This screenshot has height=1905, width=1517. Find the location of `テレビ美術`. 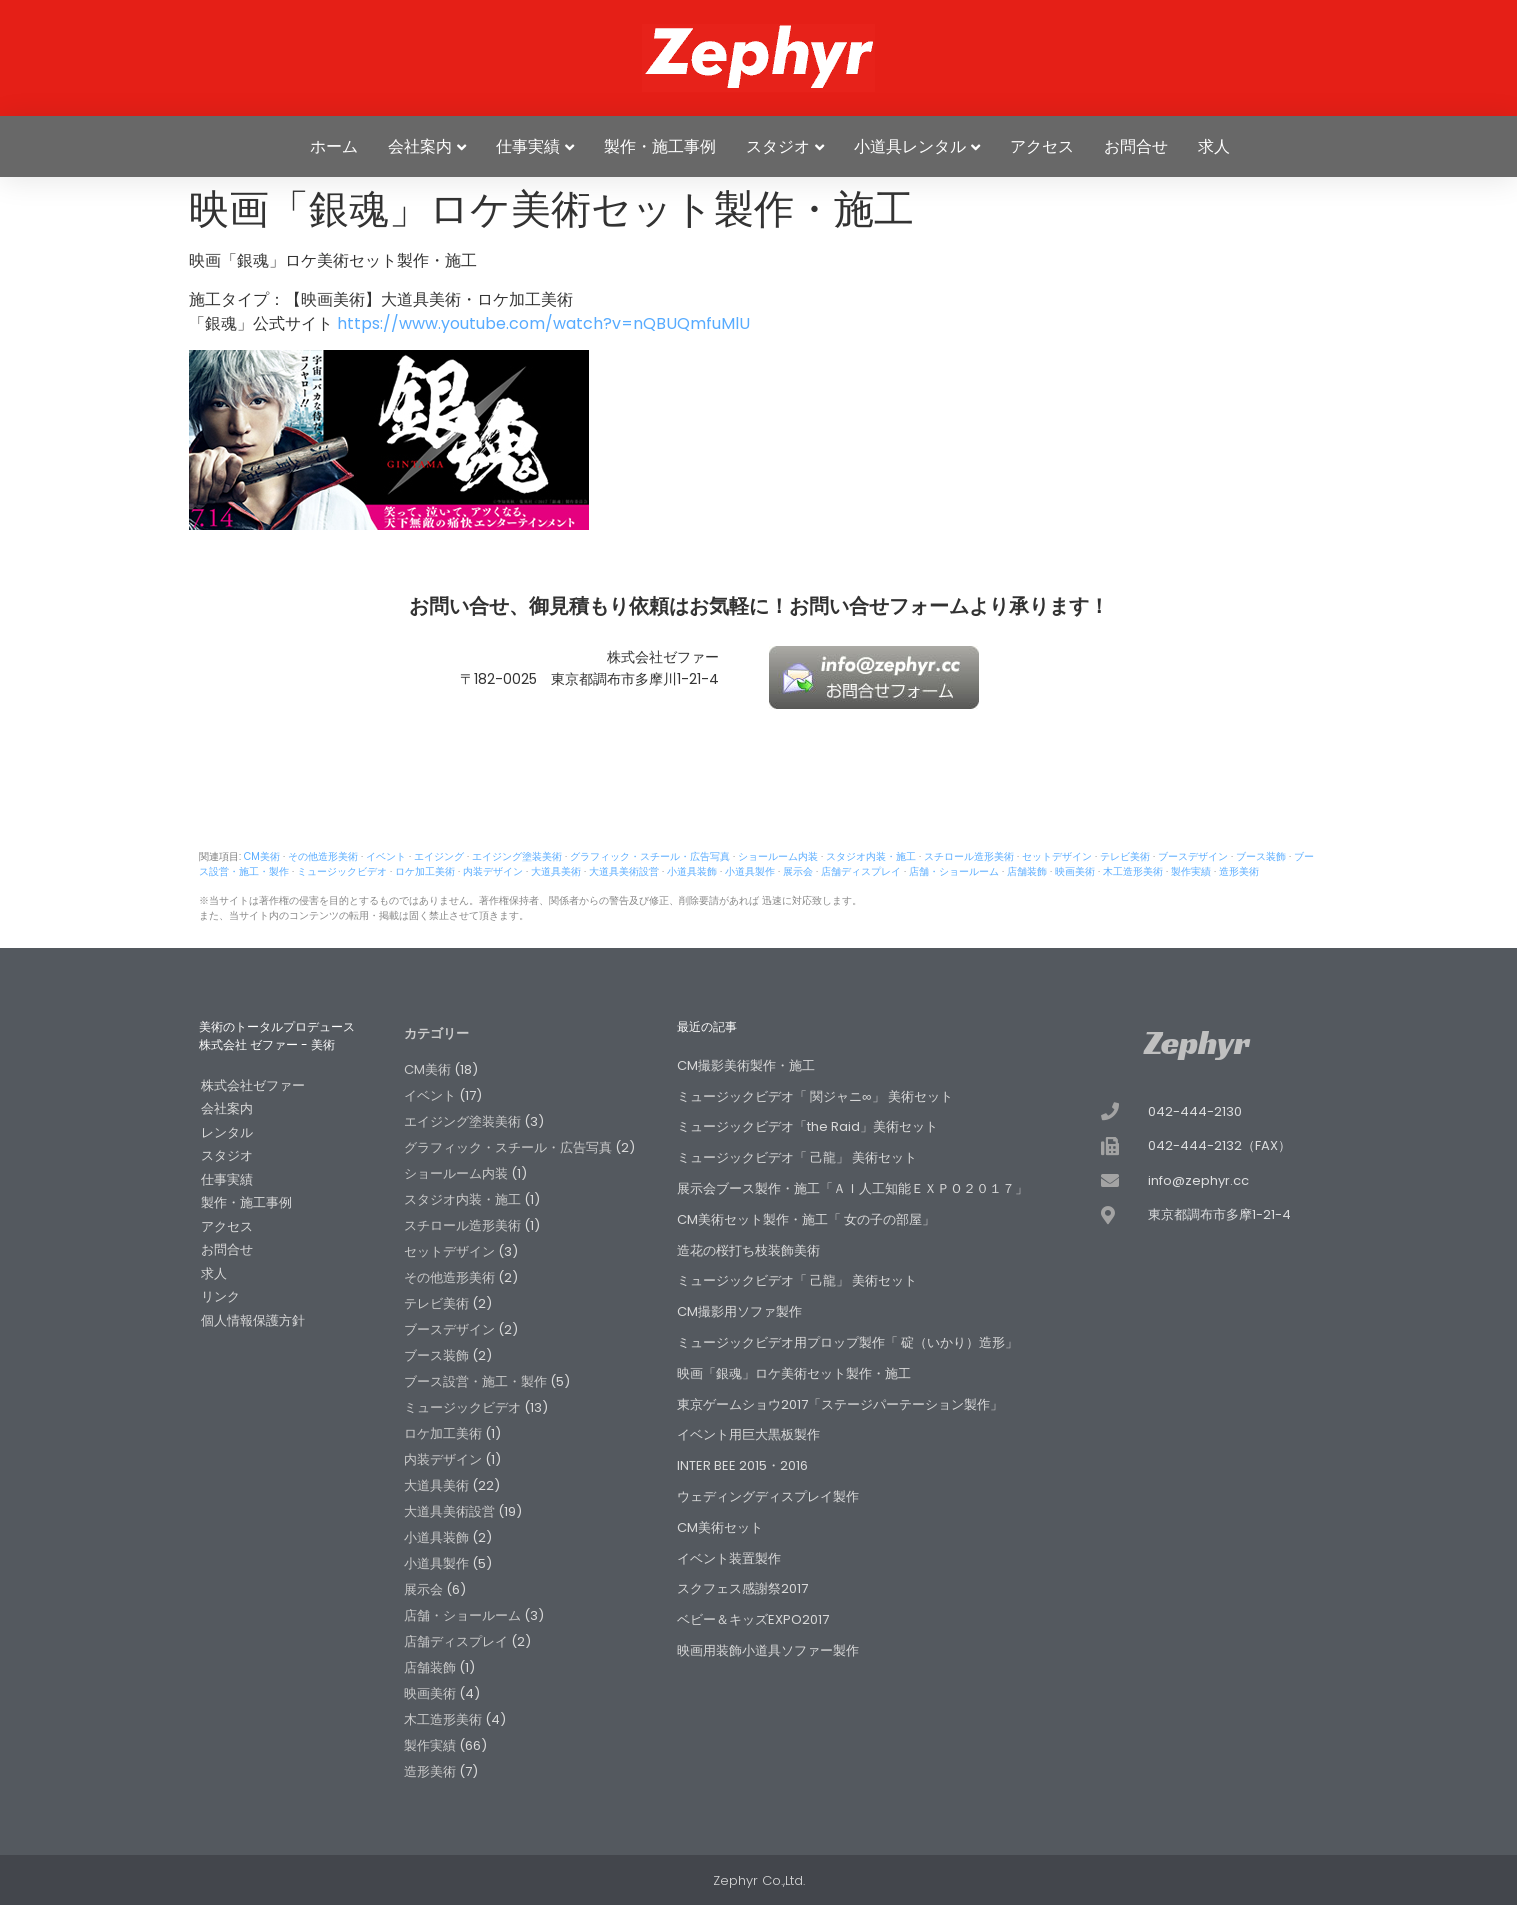

テレビ美術 is located at coordinates (1125, 856).